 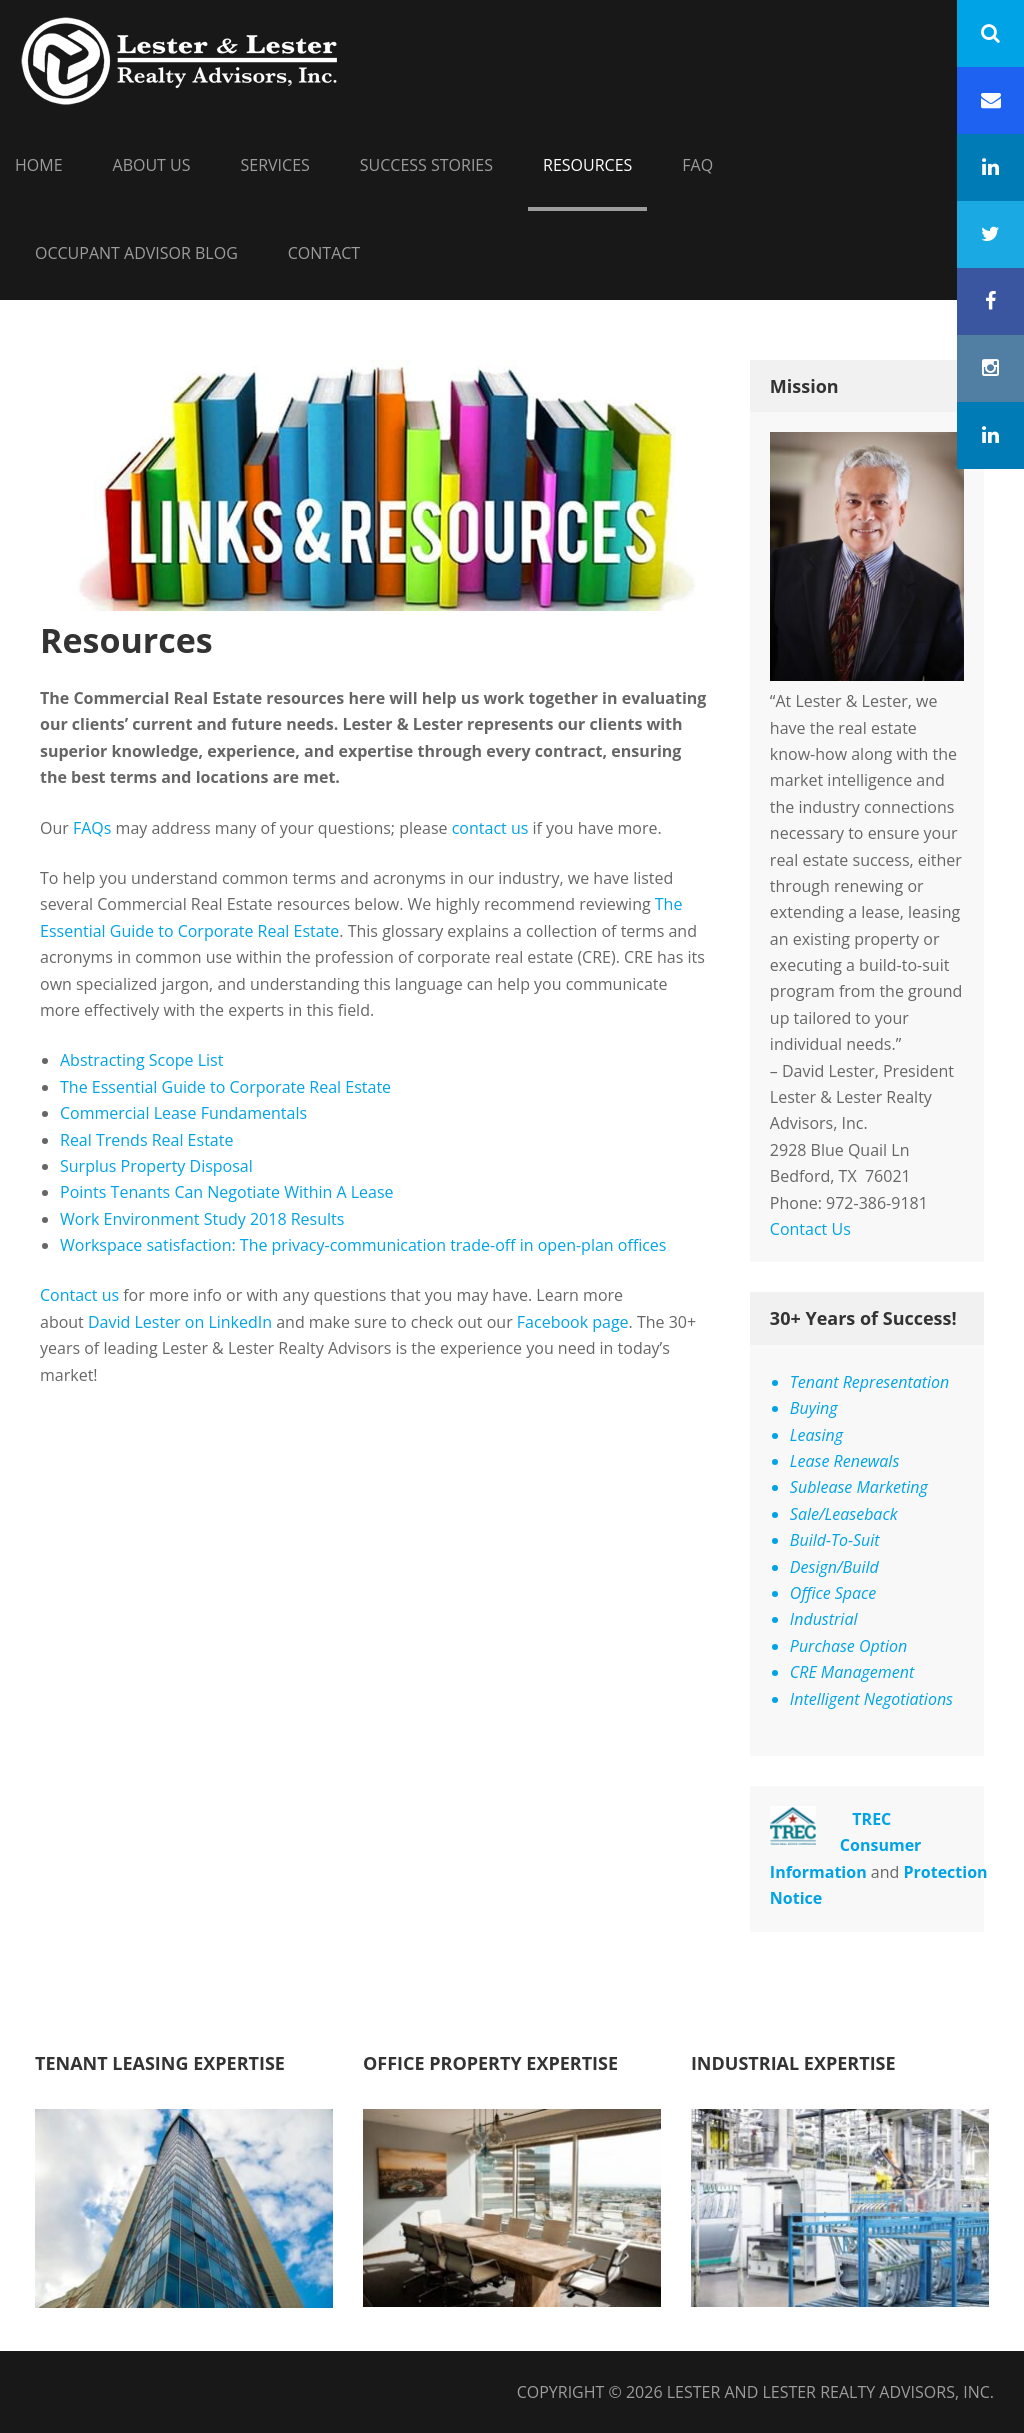 What do you see at coordinates (180, 1322) in the screenshot?
I see `David Lester on LinkedIn` at bounding box center [180, 1322].